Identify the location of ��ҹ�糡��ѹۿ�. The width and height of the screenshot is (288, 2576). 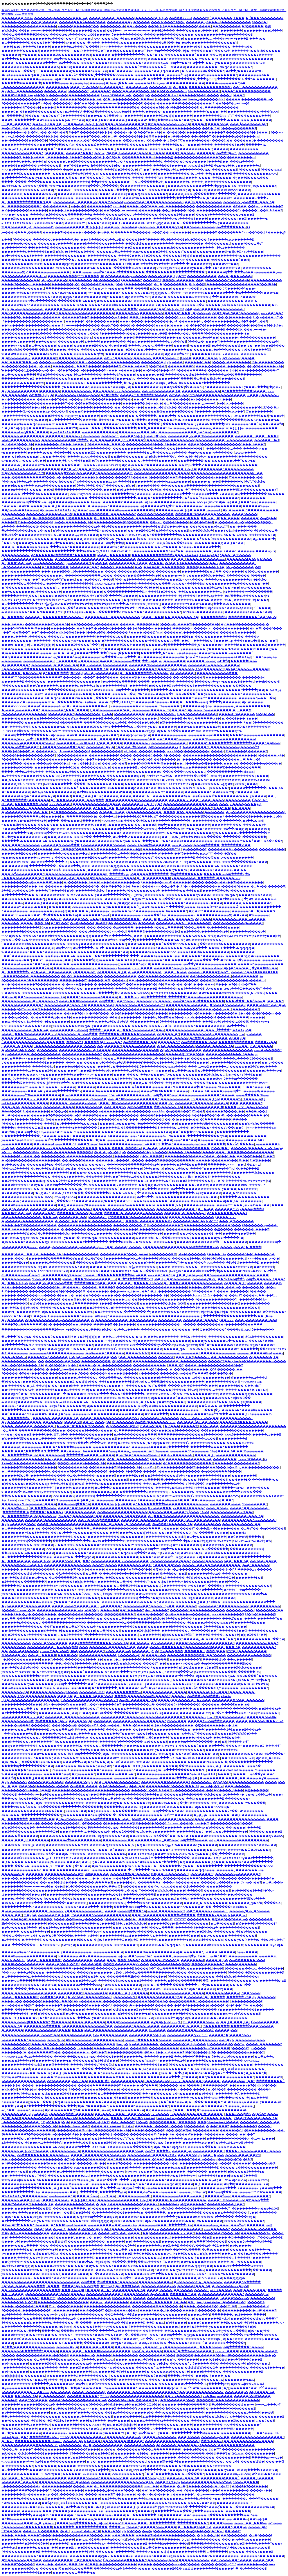
(96, 288).